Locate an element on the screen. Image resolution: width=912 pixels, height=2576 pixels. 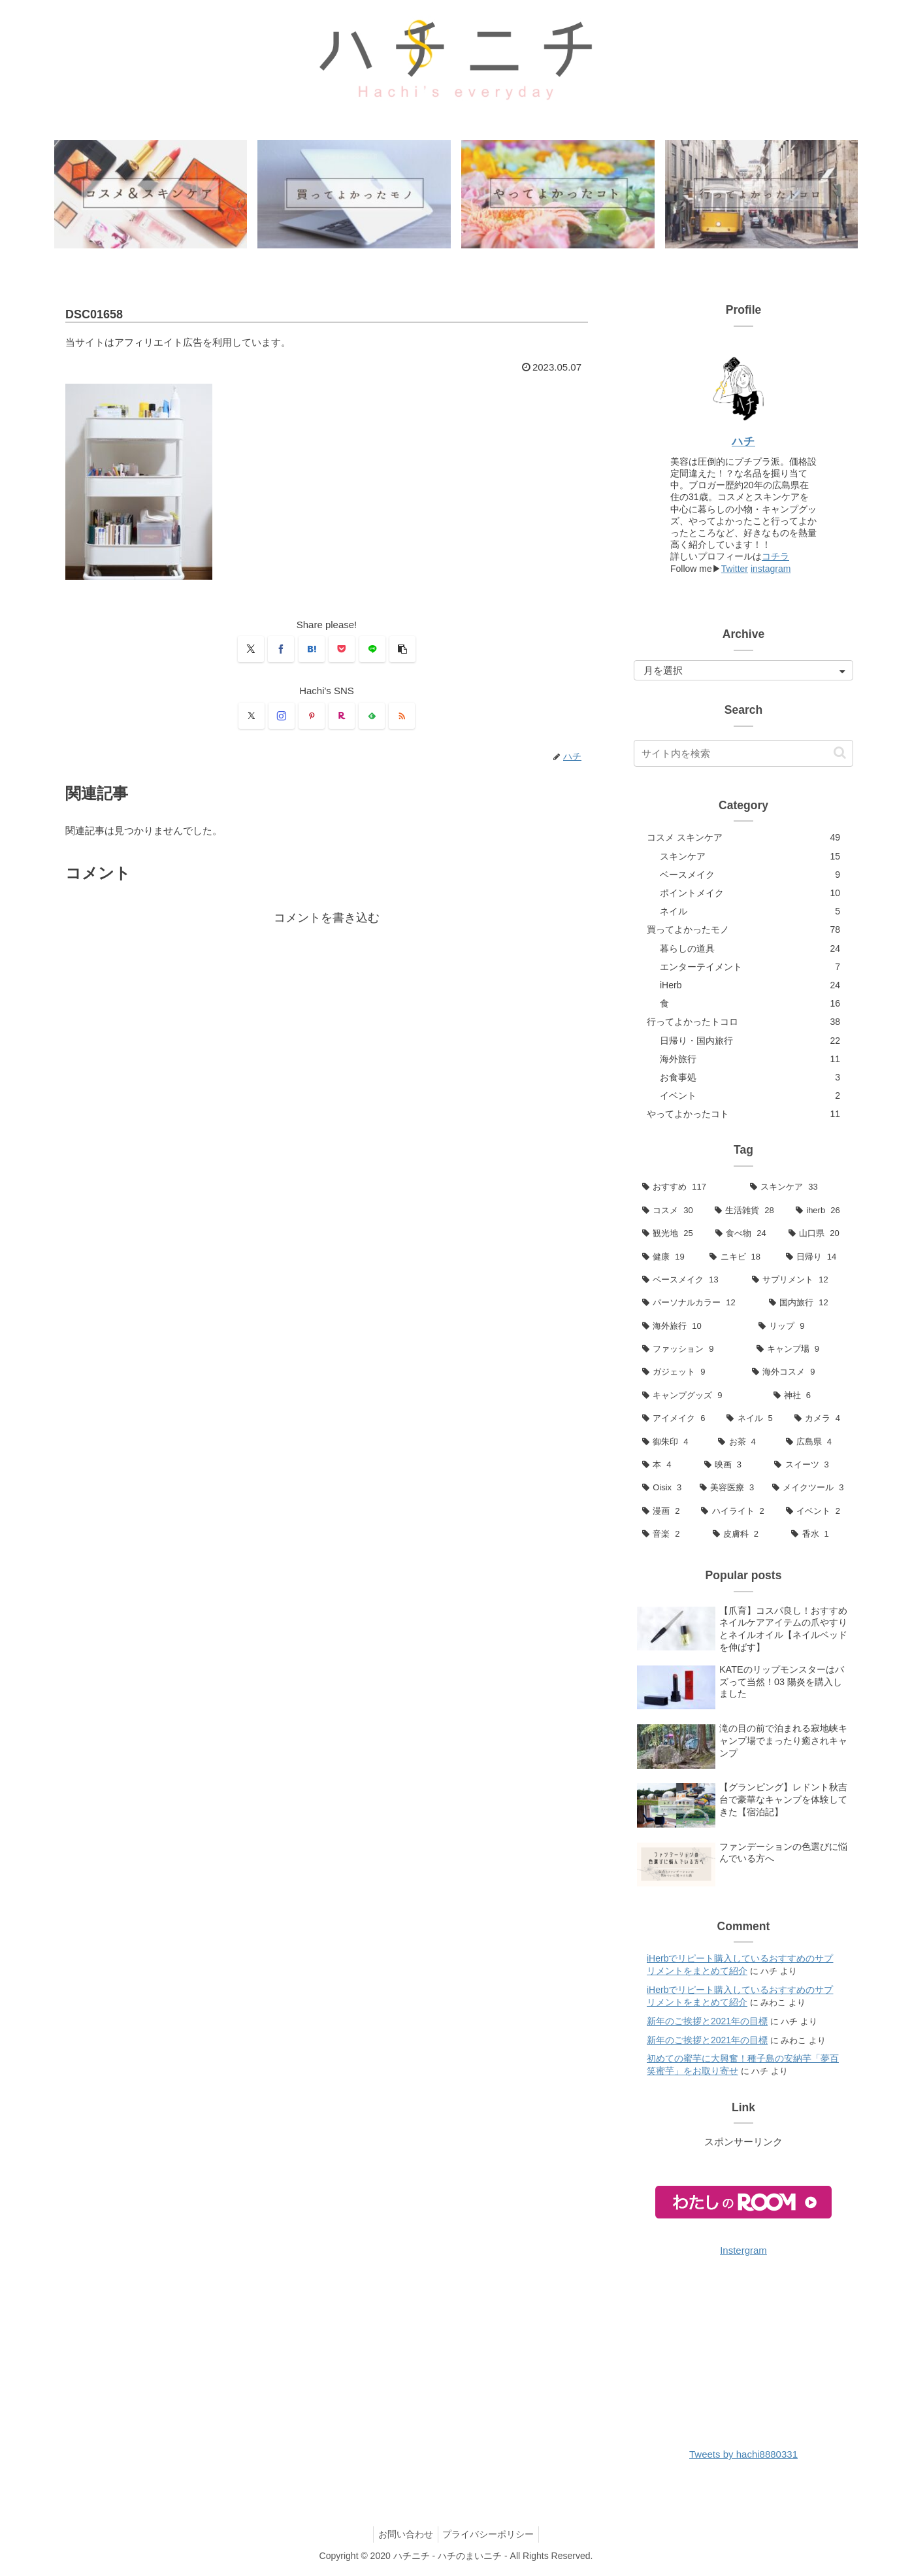
[御朱印 (4個の項目)] is located at coordinates (671, 1442).